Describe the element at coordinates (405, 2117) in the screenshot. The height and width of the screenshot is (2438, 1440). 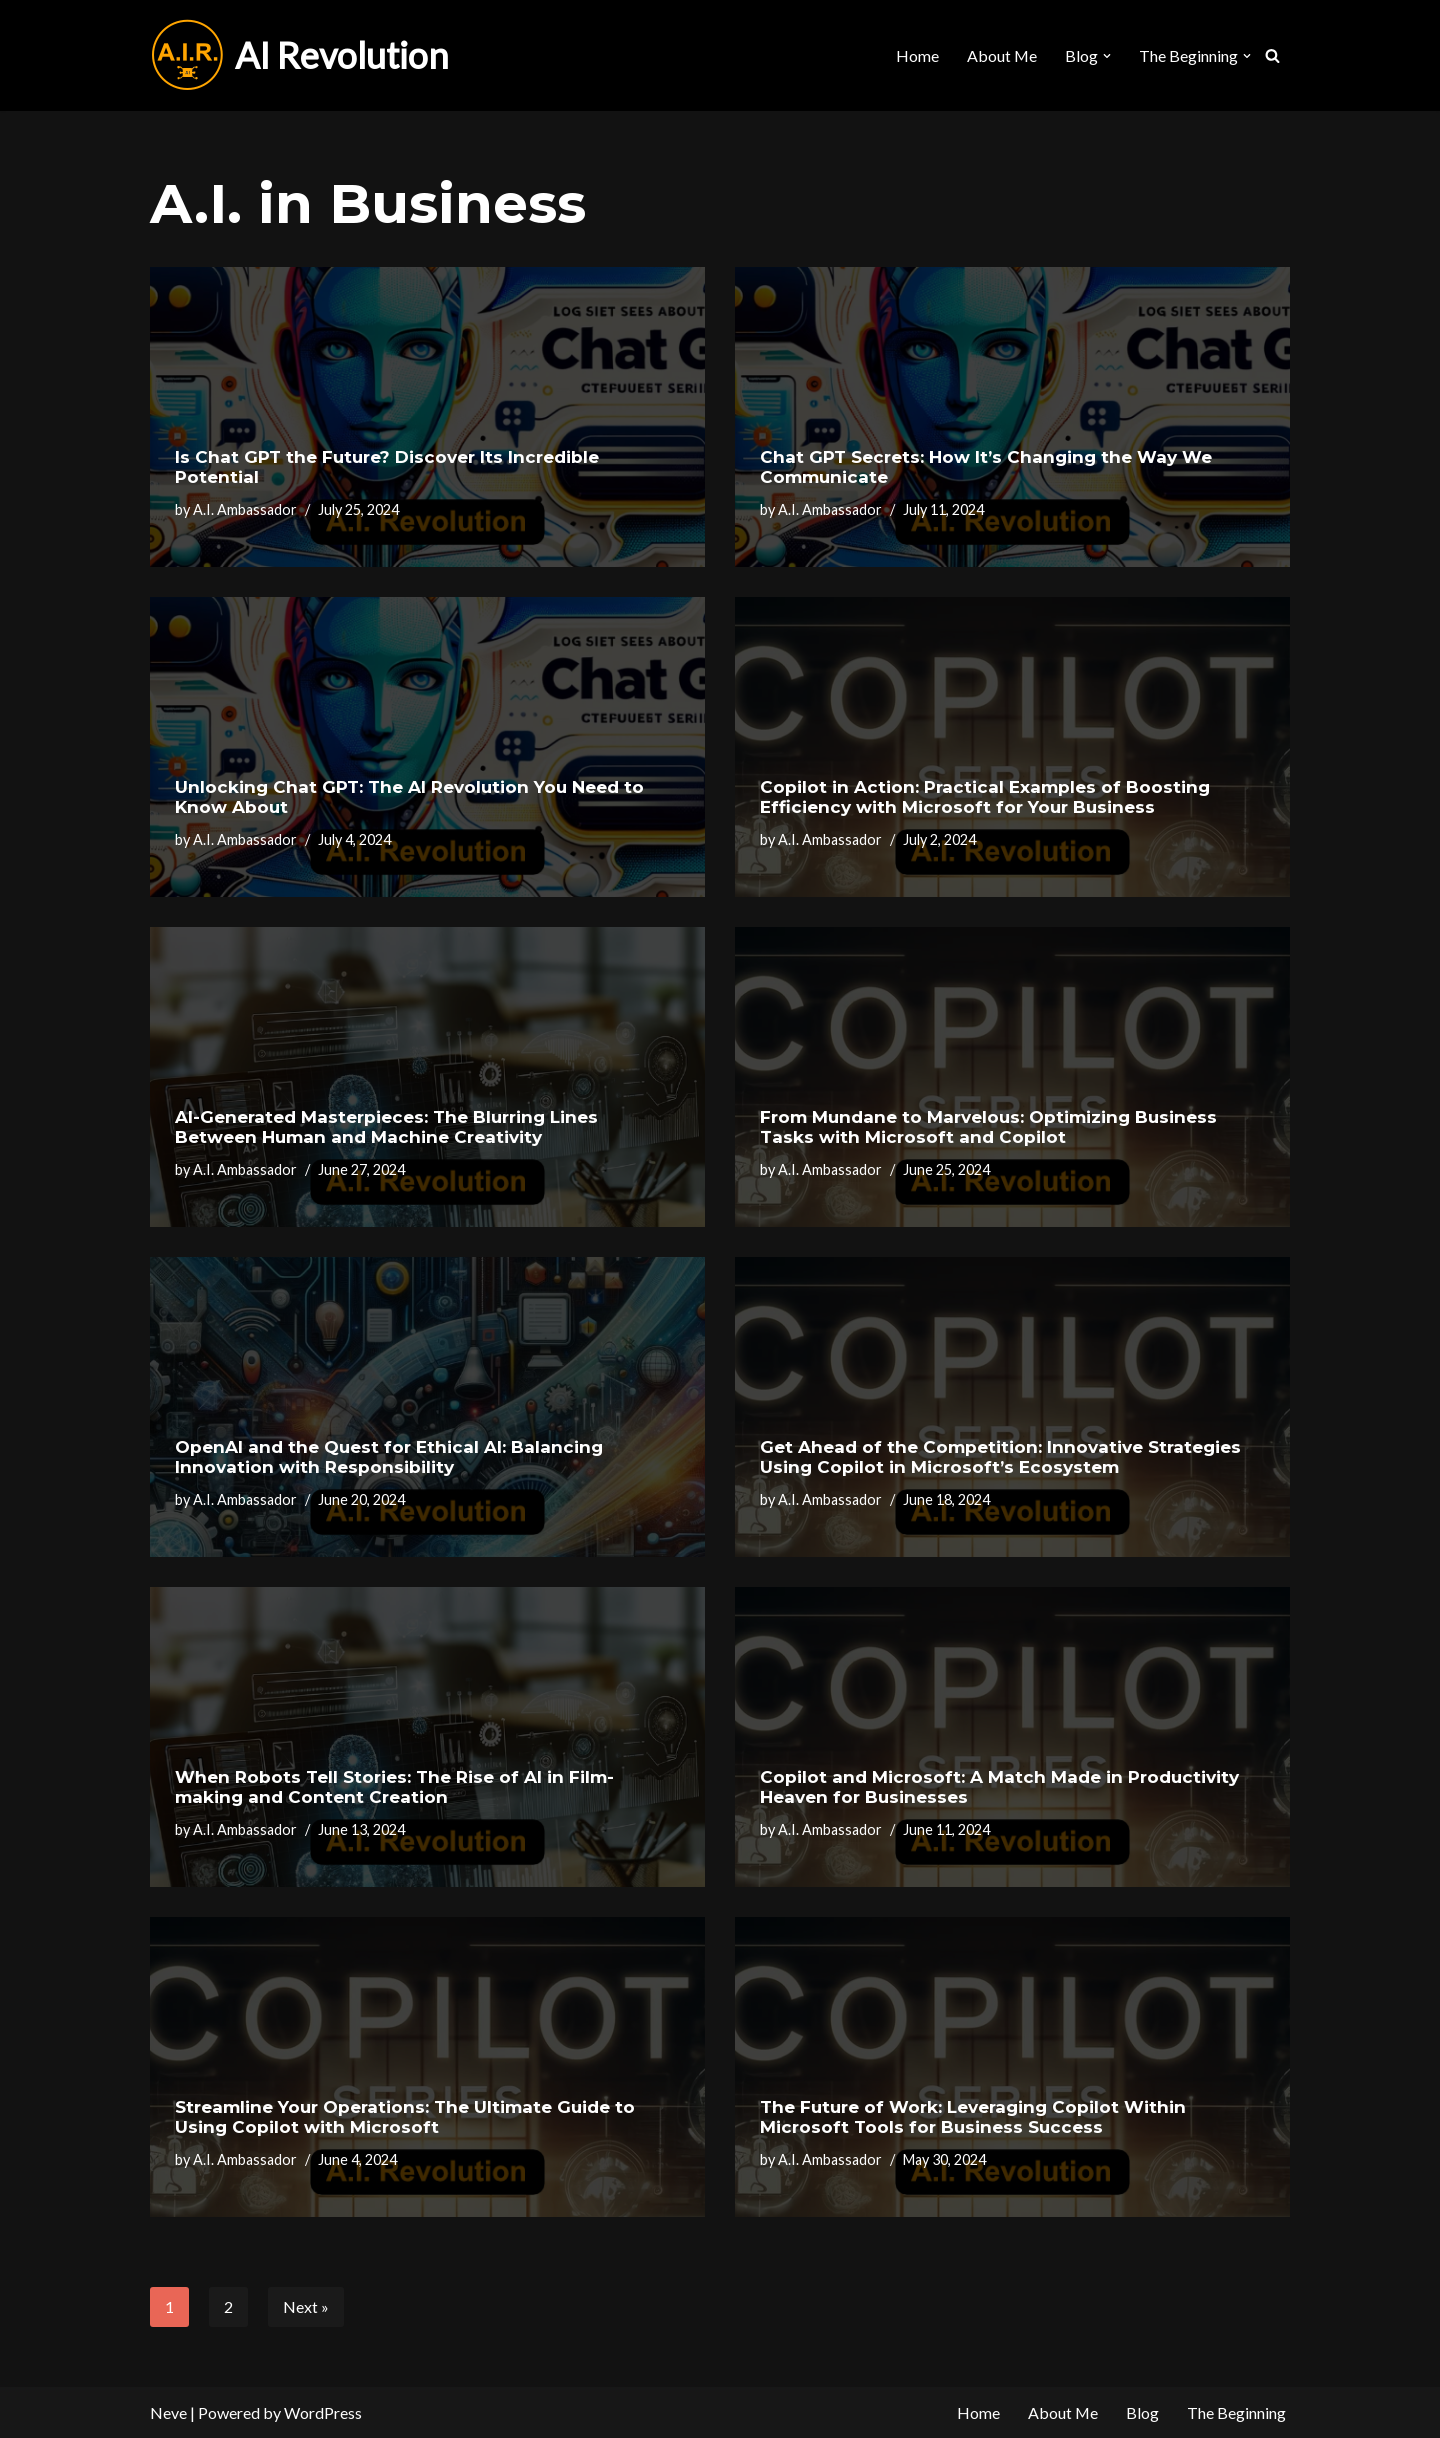
I see `Streamline Your Operations: The Ultimate Guide to Using Copilot with Microsoft` at that location.